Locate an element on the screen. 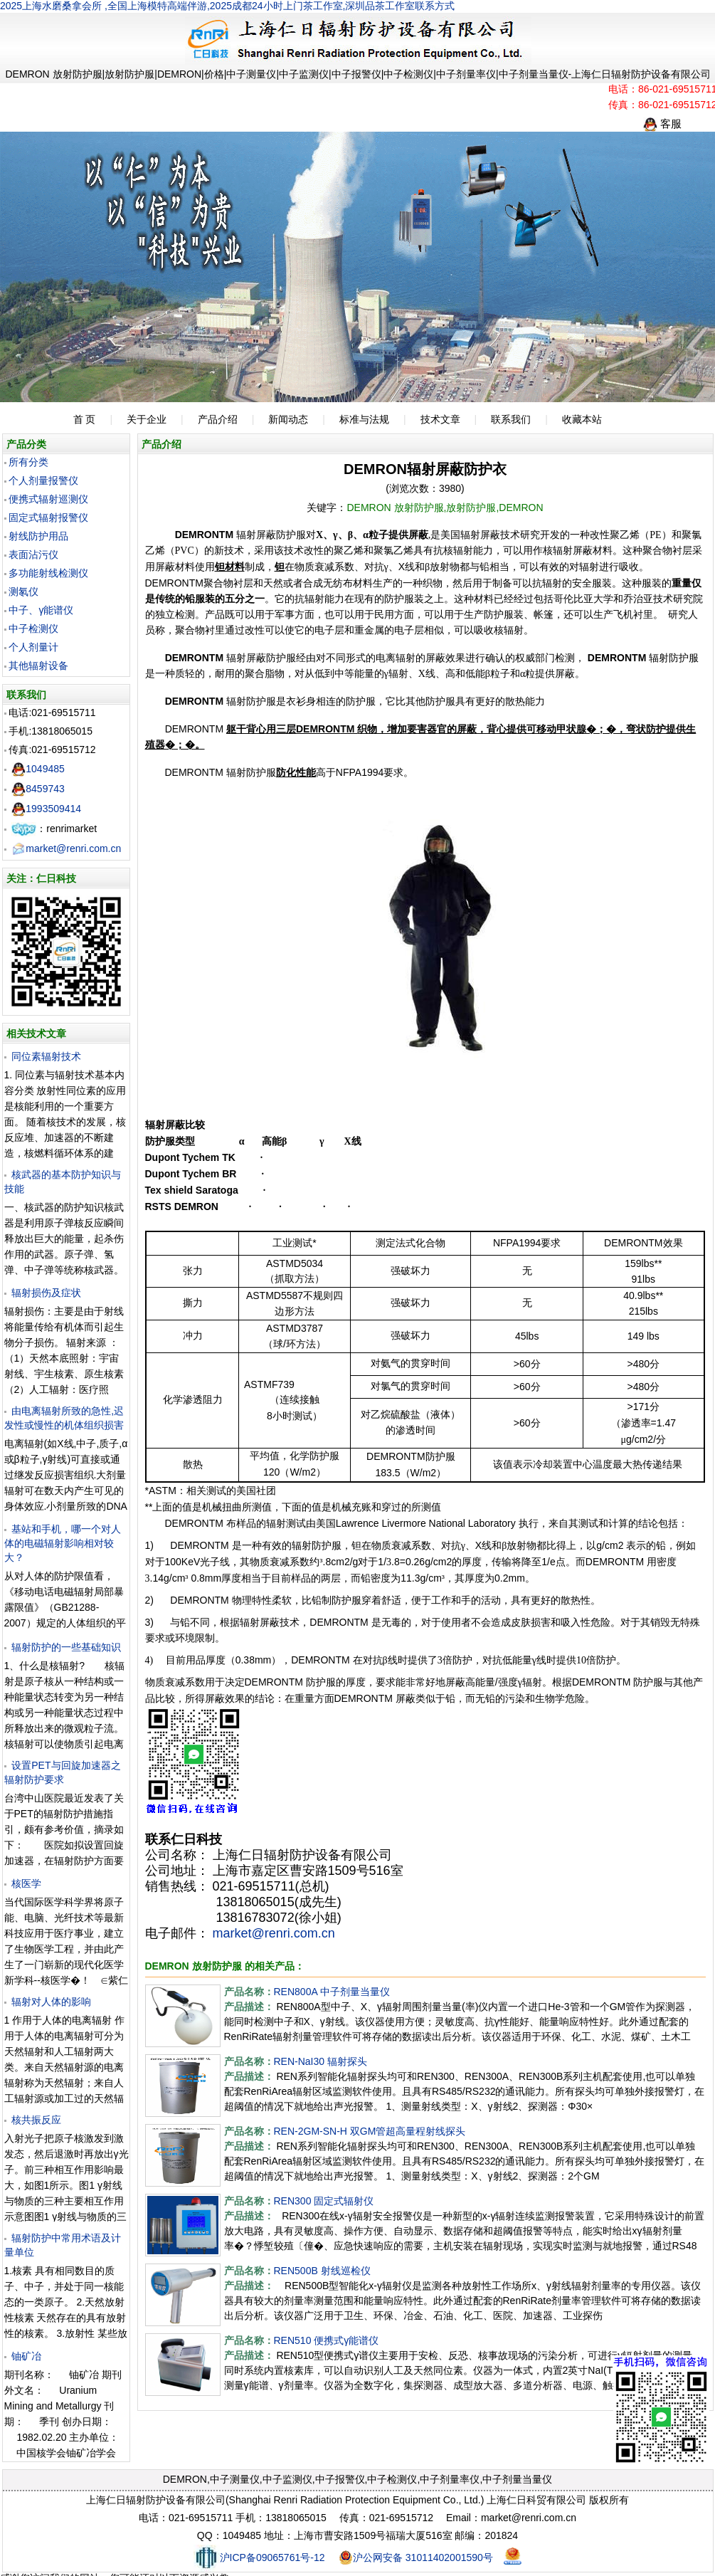 Image resolution: width=715 pixels, height=2576 pixels. market@renri.com.cn is located at coordinates (66, 848).